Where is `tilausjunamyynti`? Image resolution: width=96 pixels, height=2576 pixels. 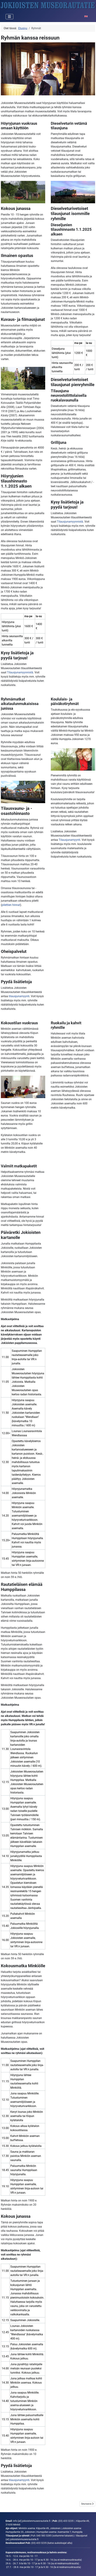 tilausjunamyynti is located at coordinates (19, 996).